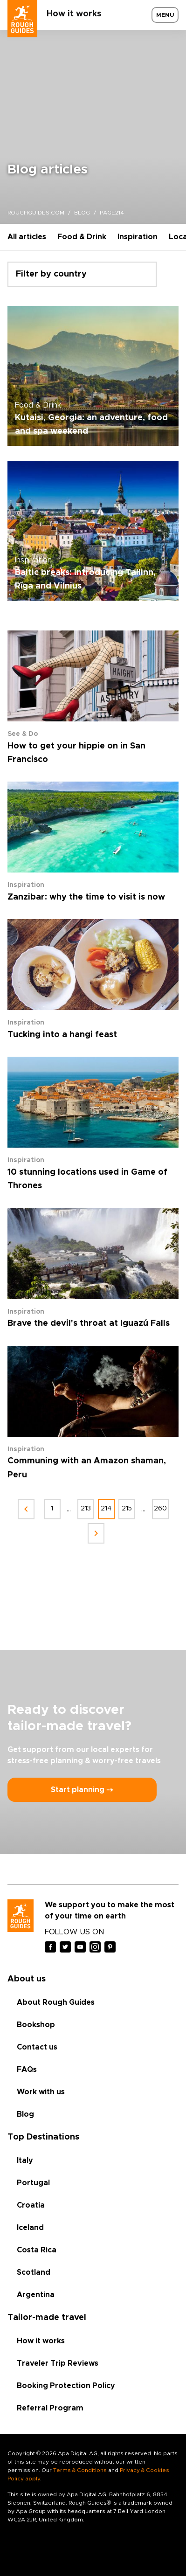 Image resolution: width=186 pixels, height=2576 pixels. What do you see at coordinates (80, 2470) in the screenshot?
I see `Terms & Conditions` at bounding box center [80, 2470].